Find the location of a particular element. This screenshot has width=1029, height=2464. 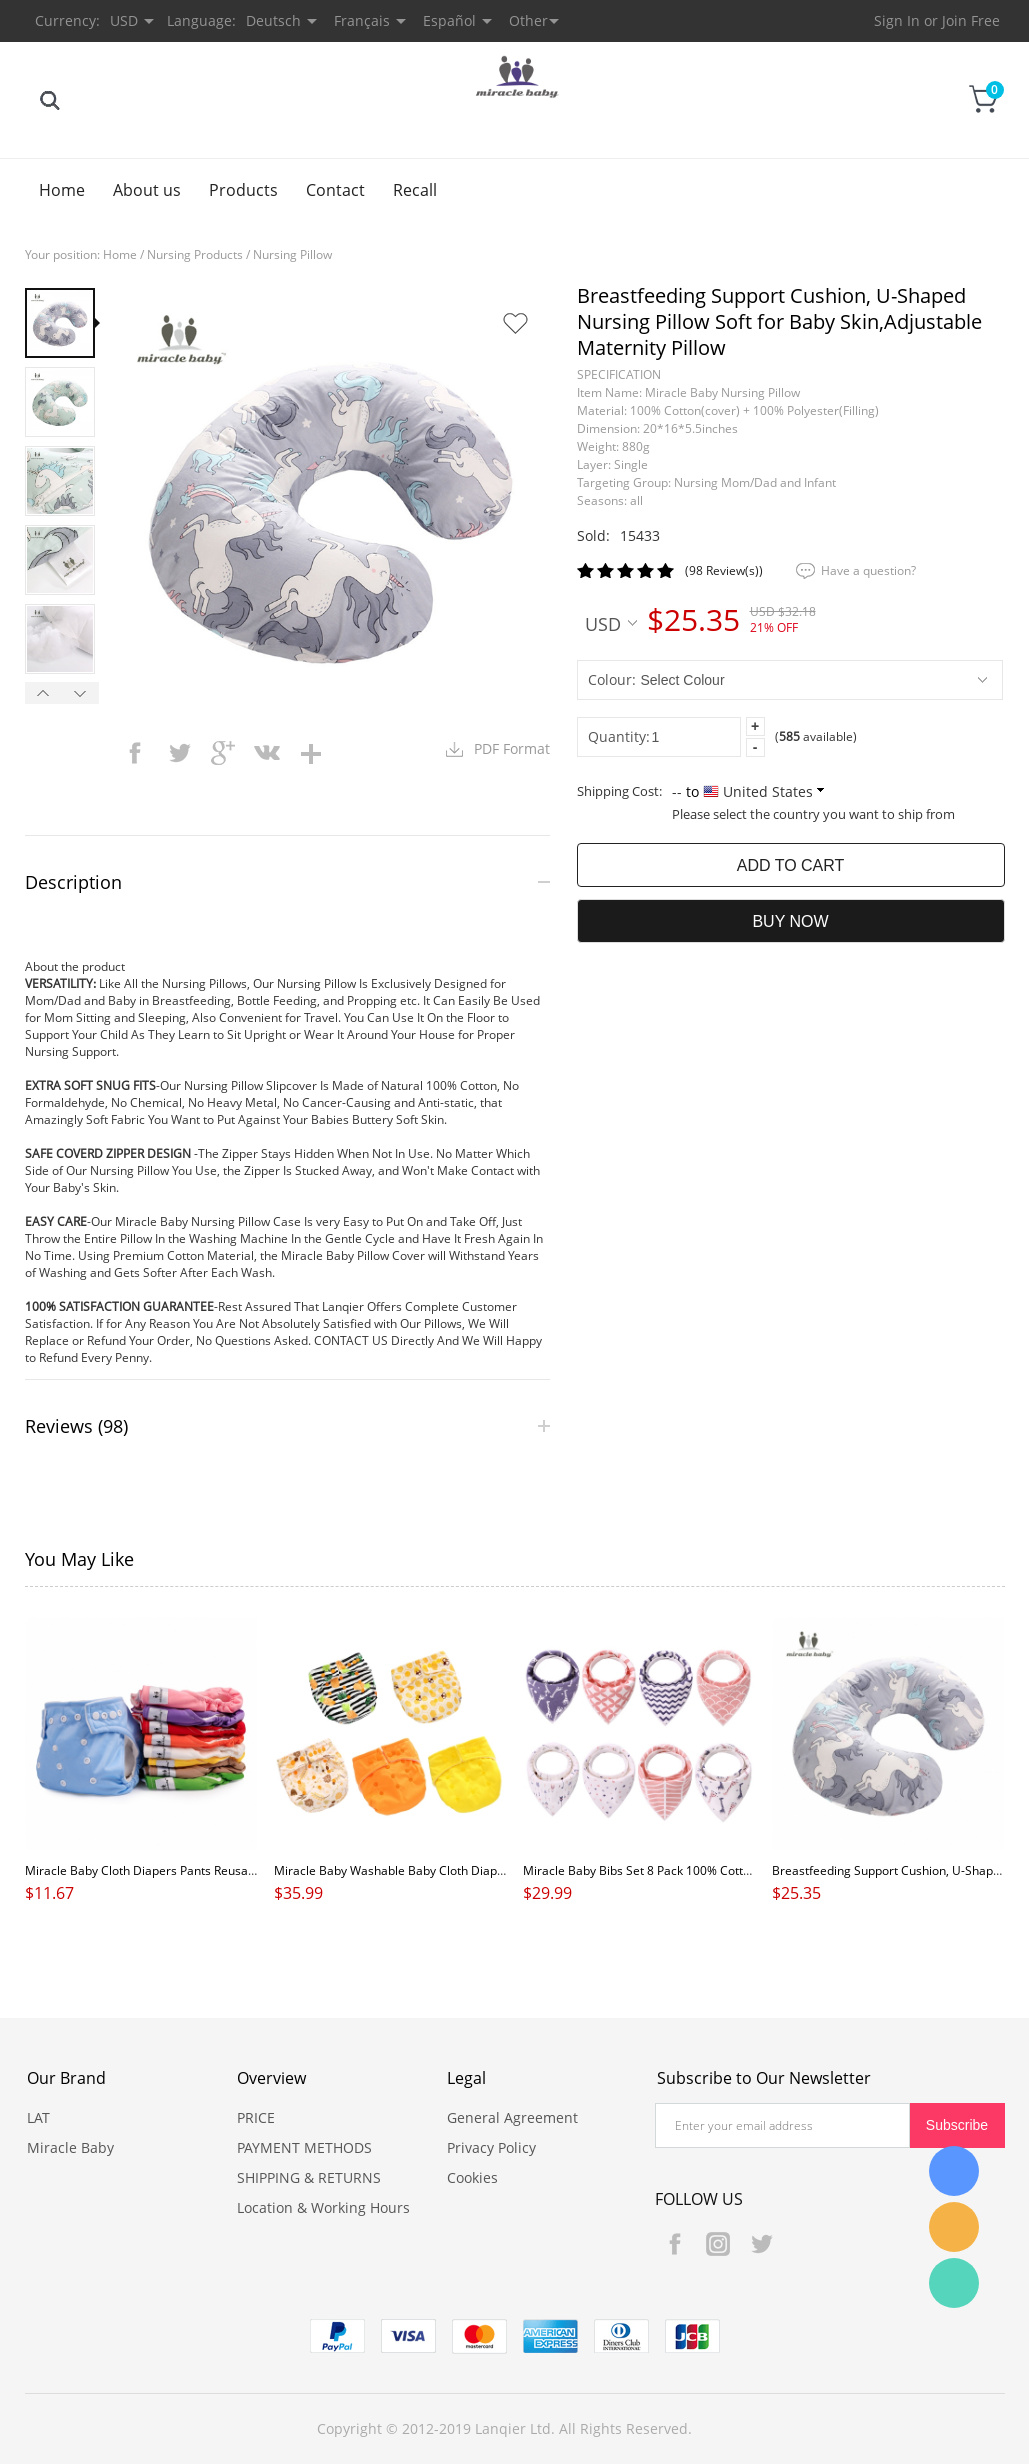

(98 Review(s)) is located at coordinates (724, 570).